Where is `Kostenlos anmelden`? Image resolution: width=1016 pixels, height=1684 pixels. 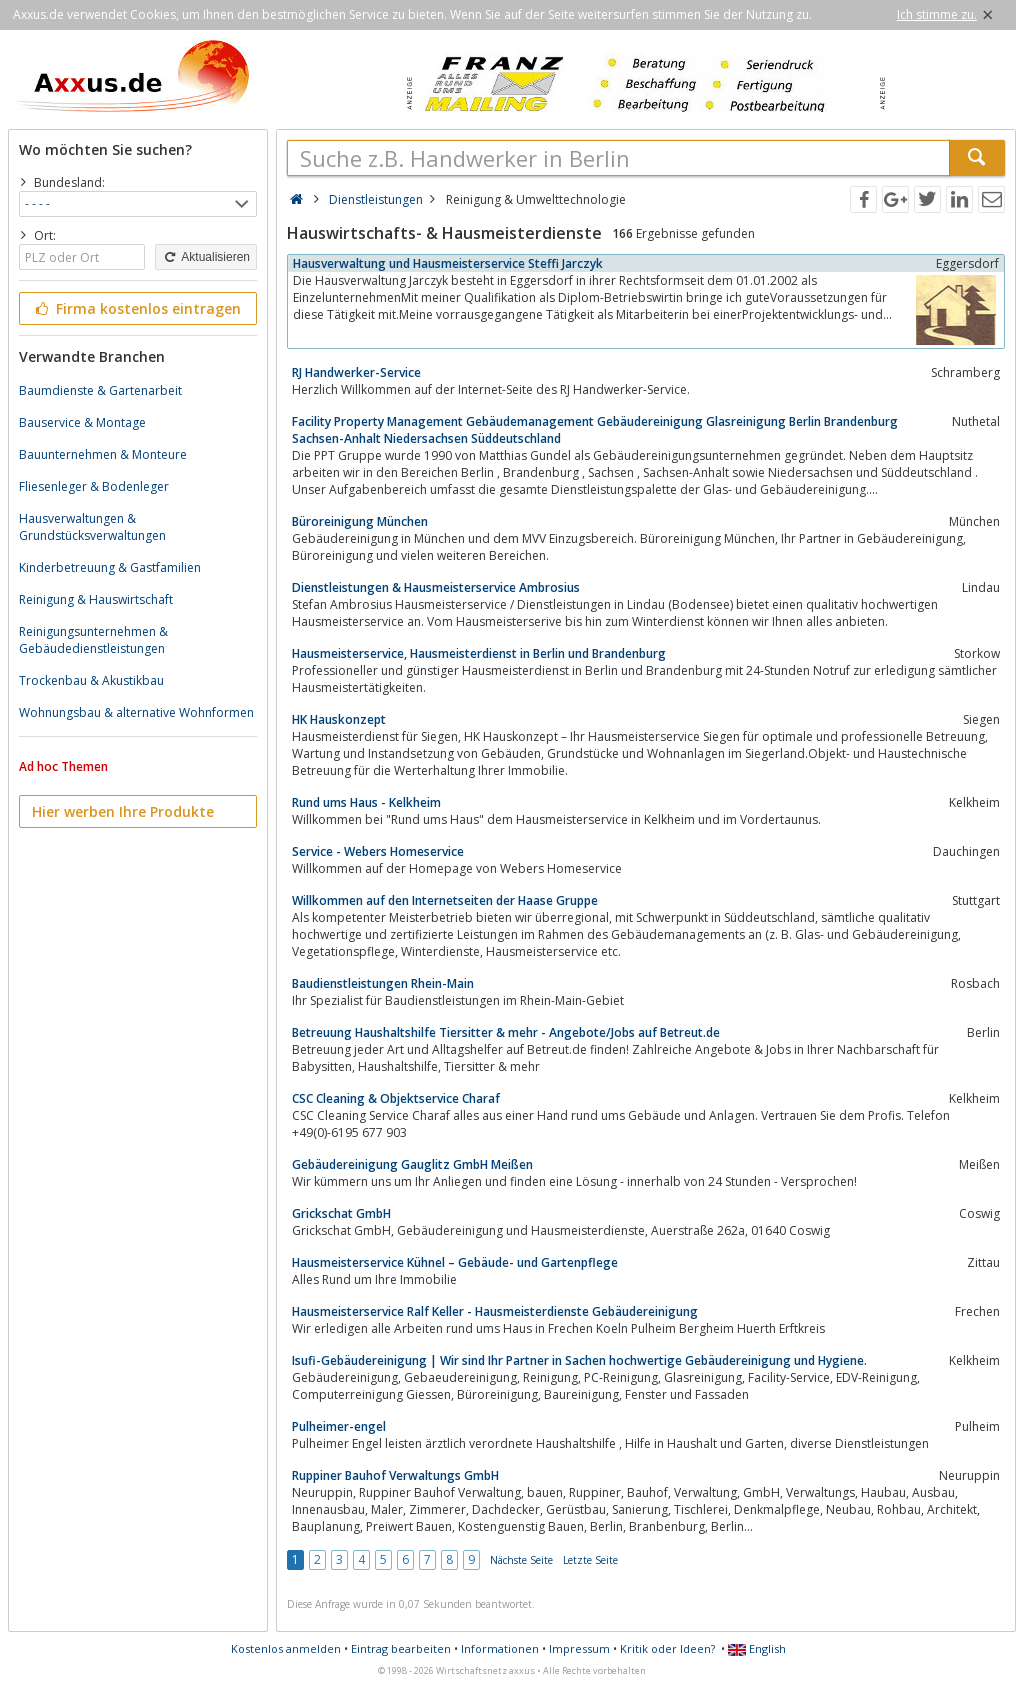
Kostenlos anmelden is located at coordinates (286, 1648).